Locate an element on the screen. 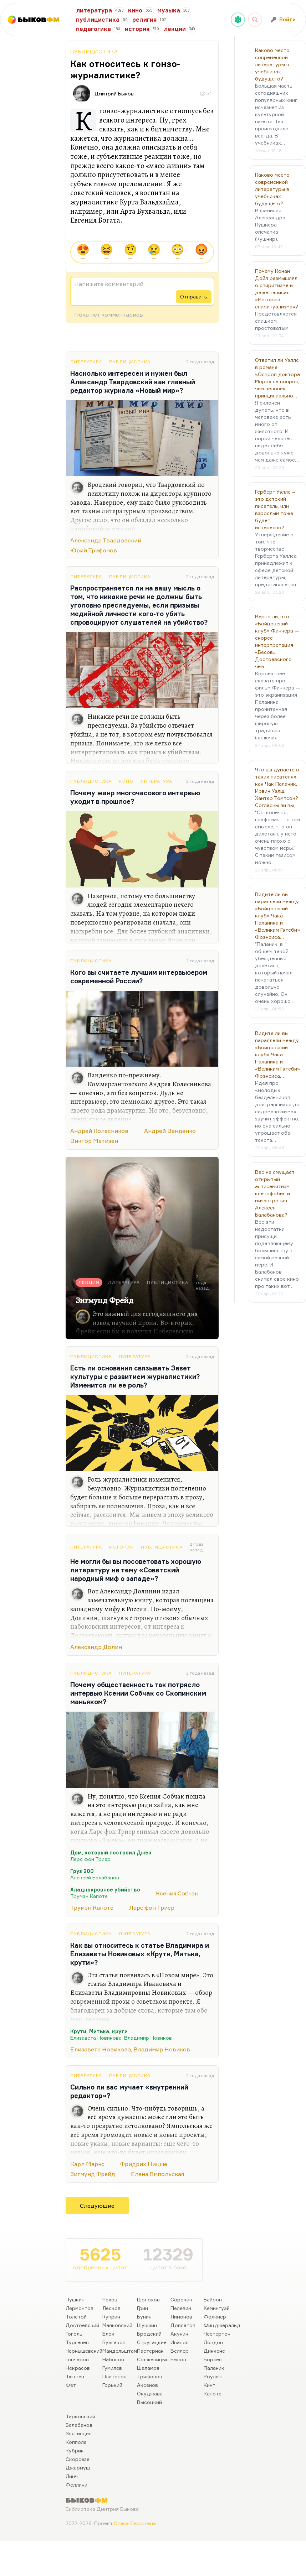 The image size is (306, 2576). Чернышевский is located at coordinates (84, 2351).